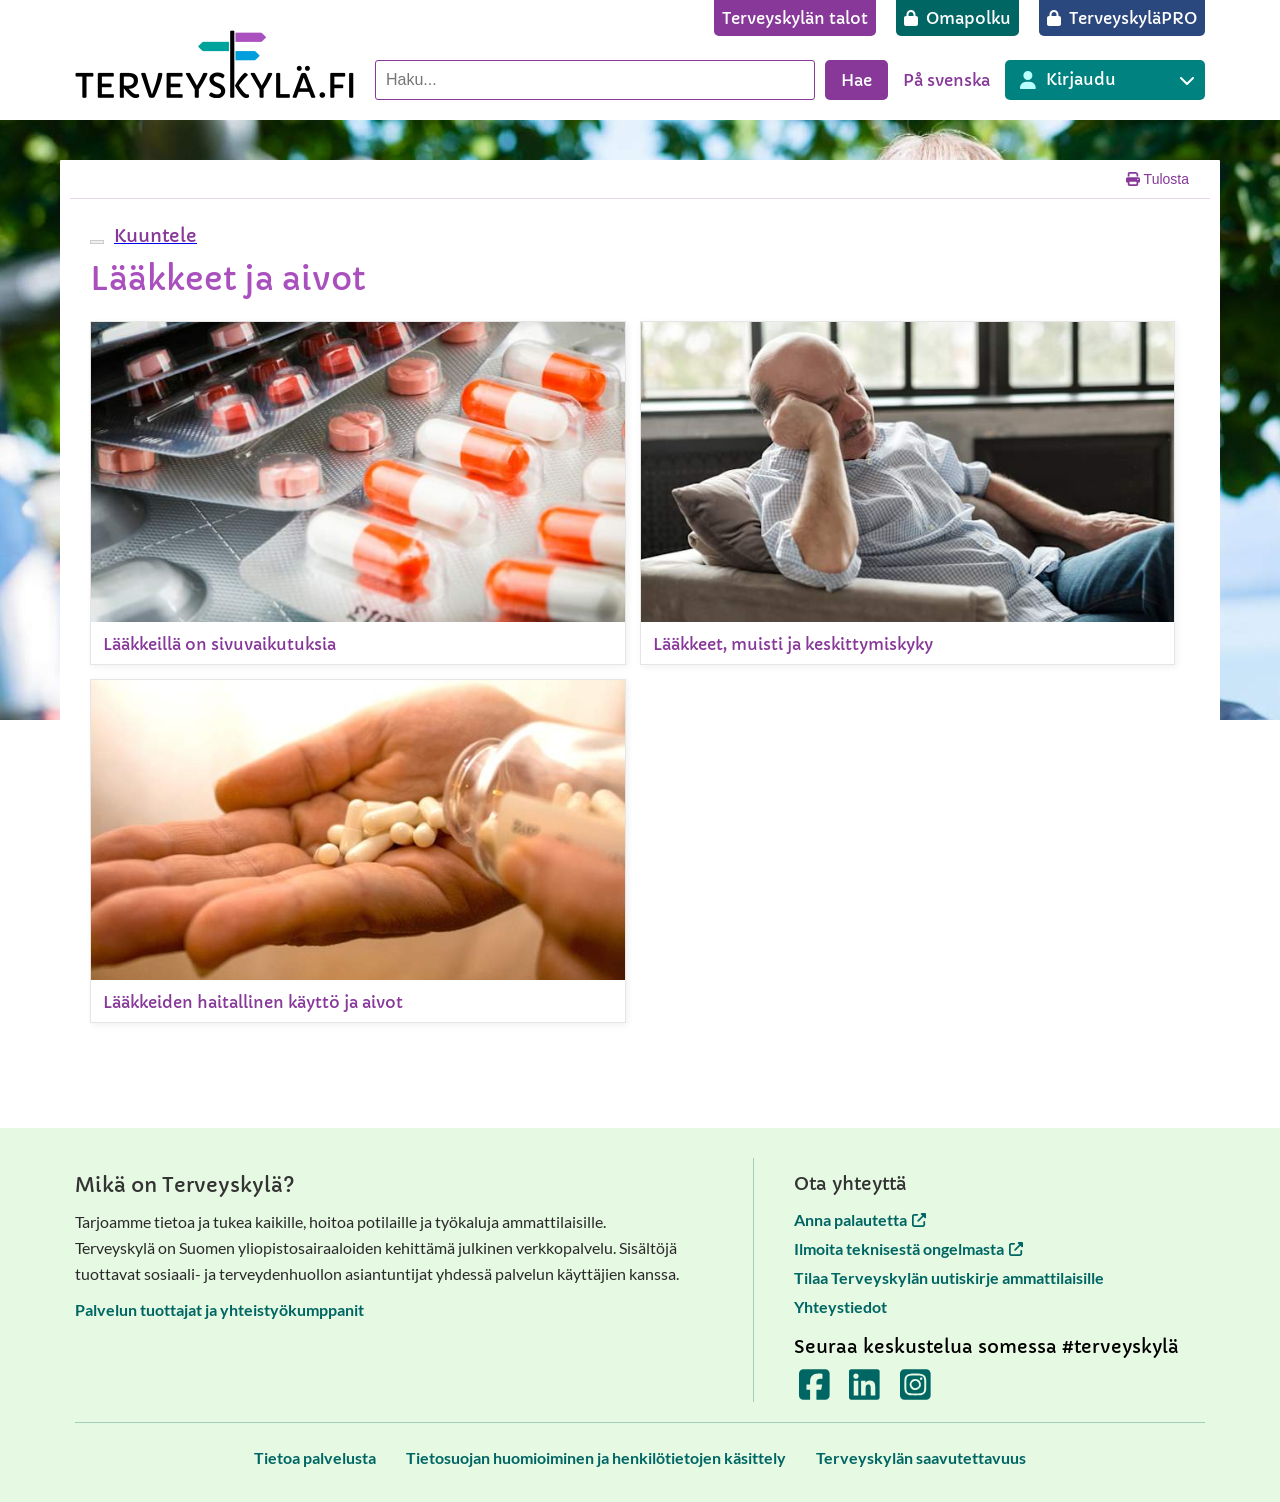  What do you see at coordinates (949, 1277) in the screenshot?
I see `Tilaa Terveyskylän uutiskirje ammattilaisille` at bounding box center [949, 1277].